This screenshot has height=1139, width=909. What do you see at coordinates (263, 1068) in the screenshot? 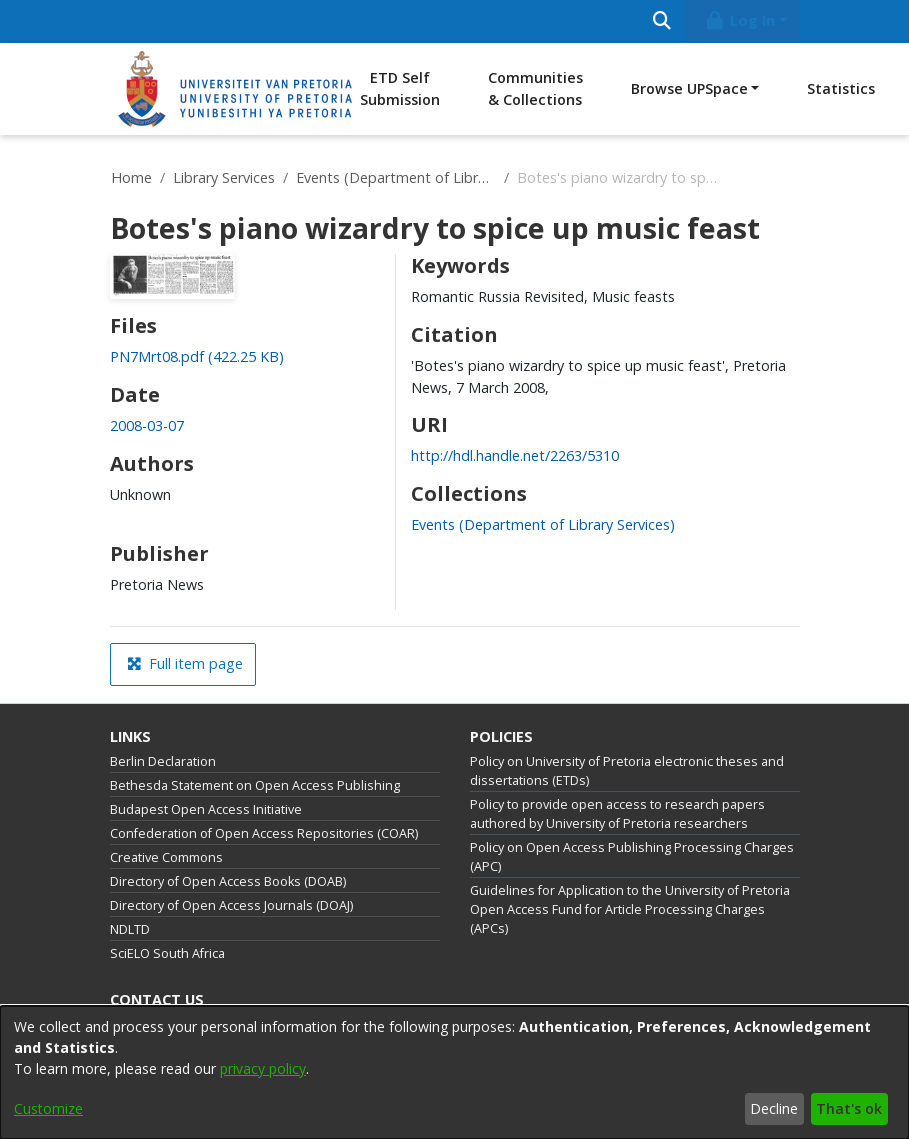
I see `privacy policy` at bounding box center [263, 1068].